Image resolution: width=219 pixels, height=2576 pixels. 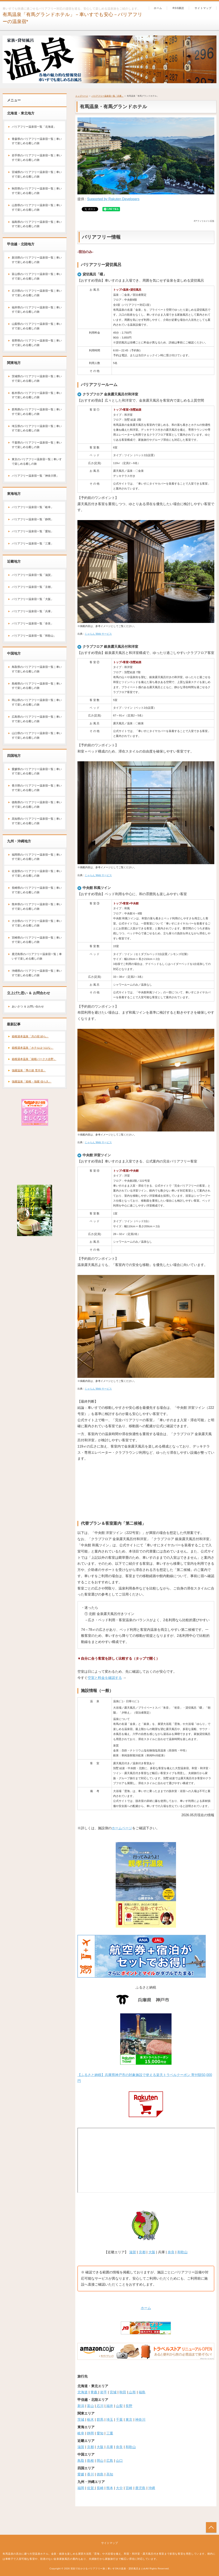 I want to click on 秋田, so click(x=122, y=2392).